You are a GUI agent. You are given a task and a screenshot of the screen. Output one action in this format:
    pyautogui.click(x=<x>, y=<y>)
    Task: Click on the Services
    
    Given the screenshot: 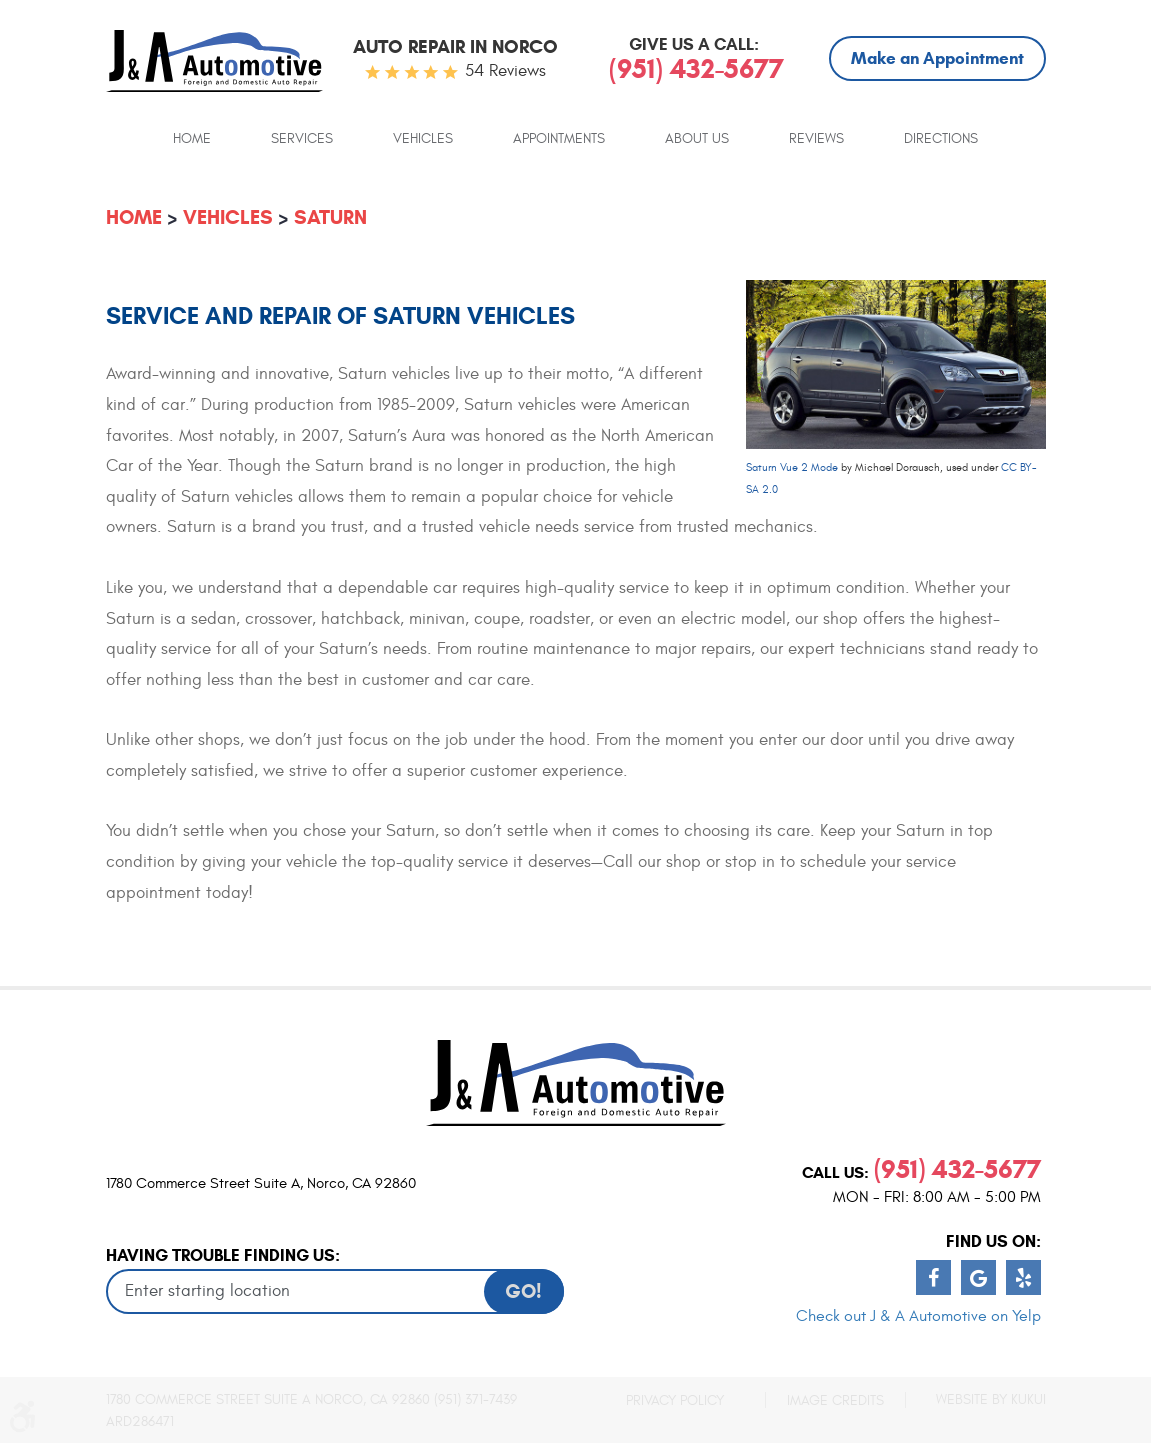 What is the action you would take?
    pyautogui.click(x=302, y=139)
    